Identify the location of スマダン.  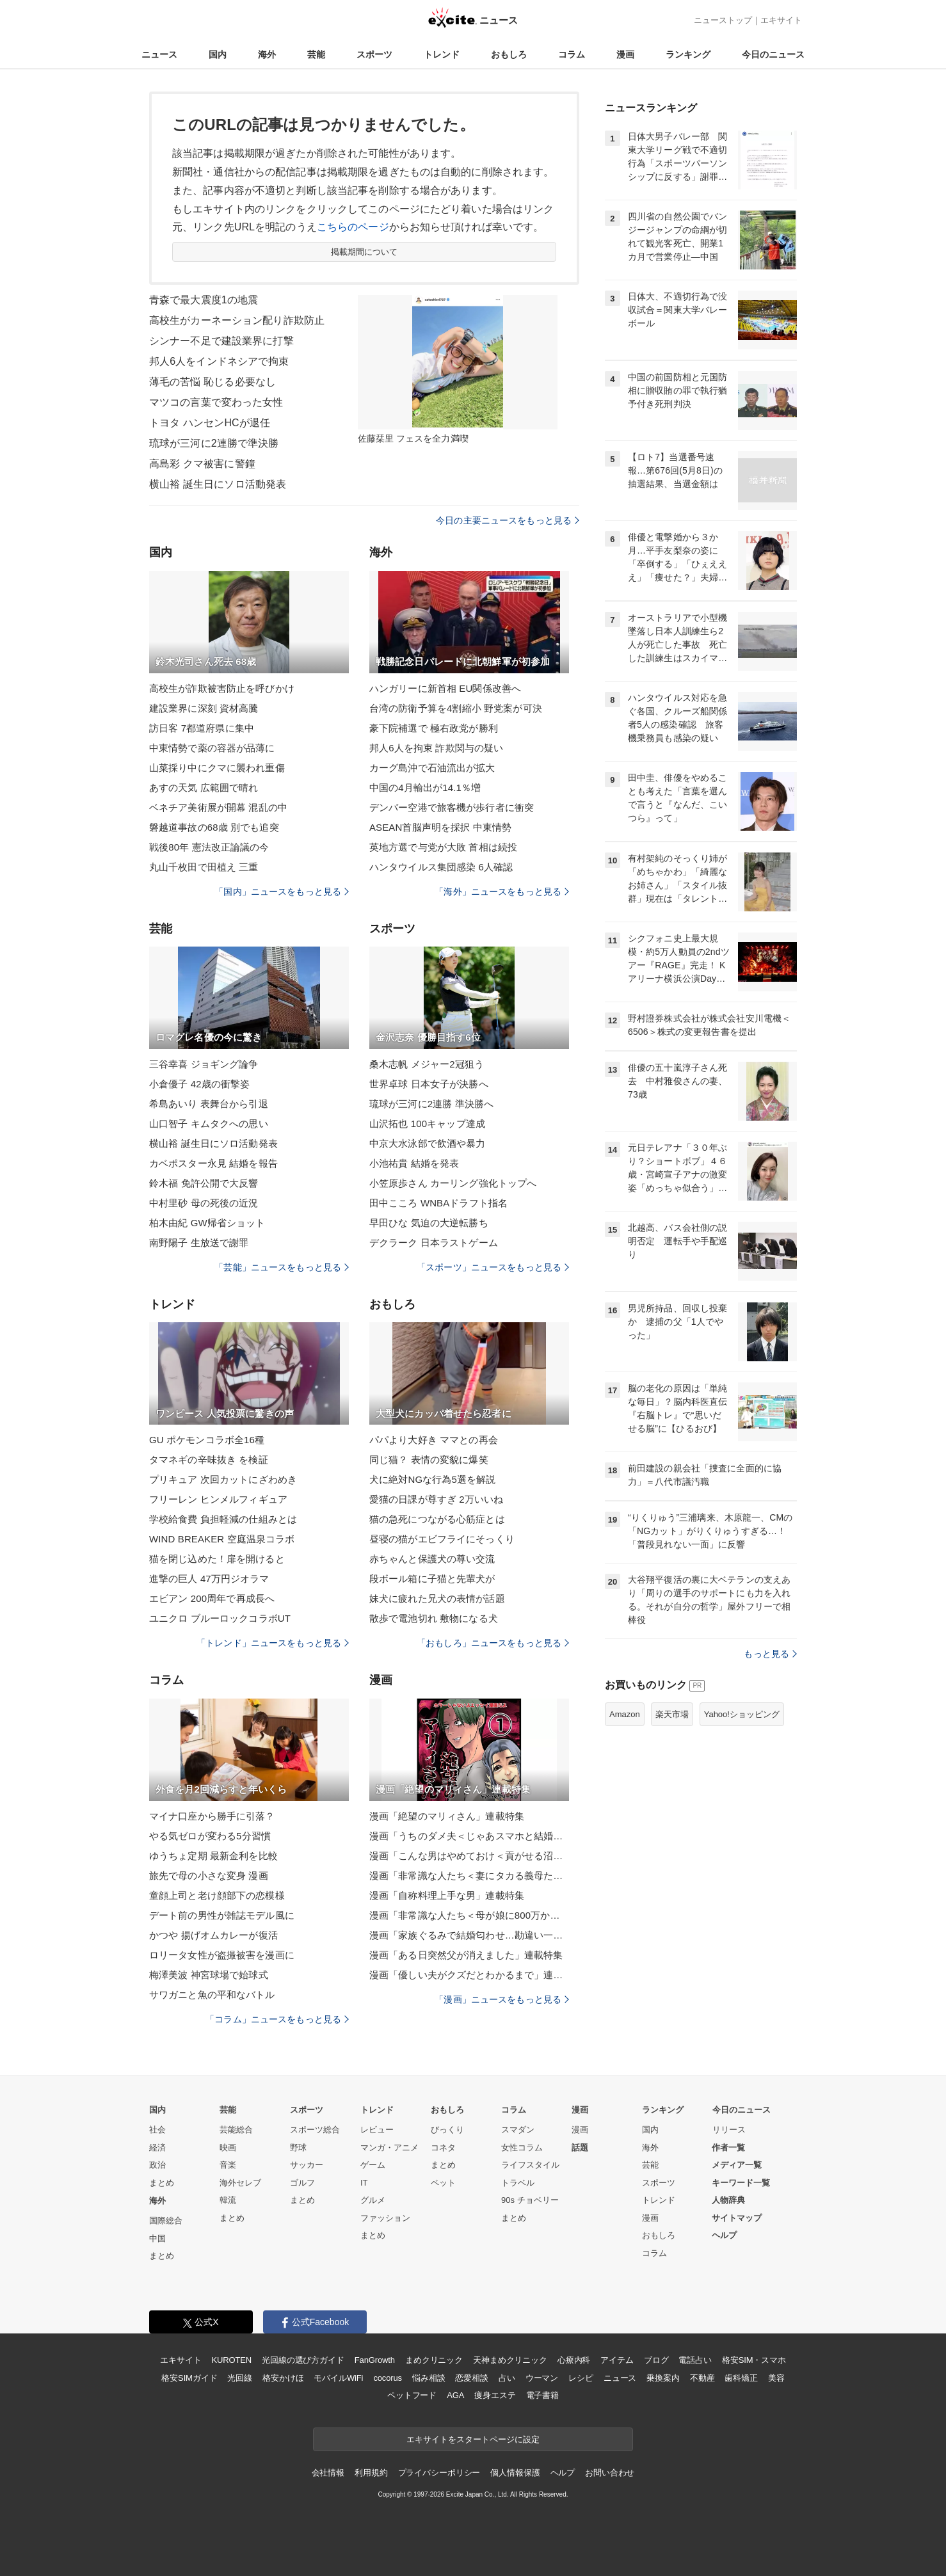
(517, 2129).